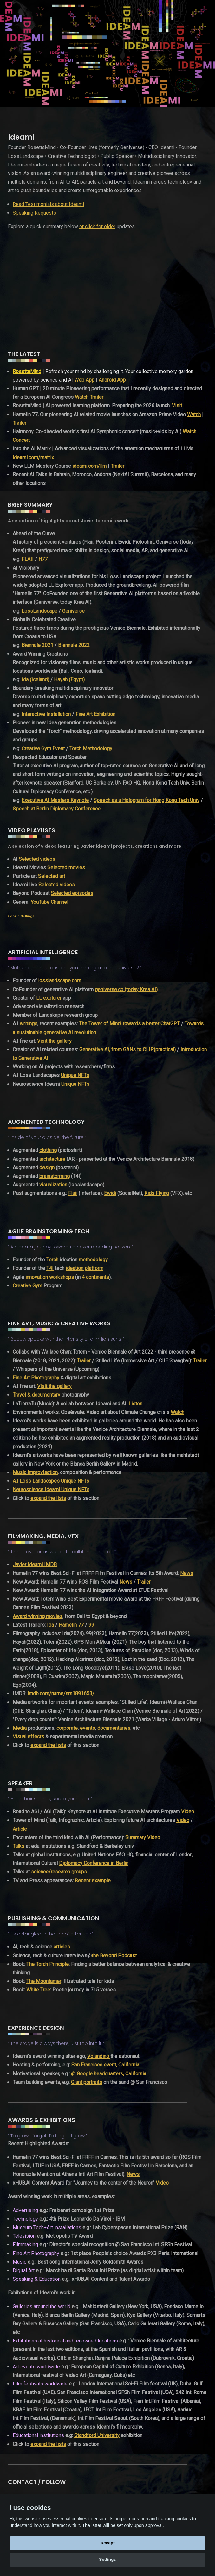 The height and width of the screenshot is (2576, 215). What do you see at coordinates (95, 1277) in the screenshot?
I see `4 continents` at bounding box center [95, 1277].